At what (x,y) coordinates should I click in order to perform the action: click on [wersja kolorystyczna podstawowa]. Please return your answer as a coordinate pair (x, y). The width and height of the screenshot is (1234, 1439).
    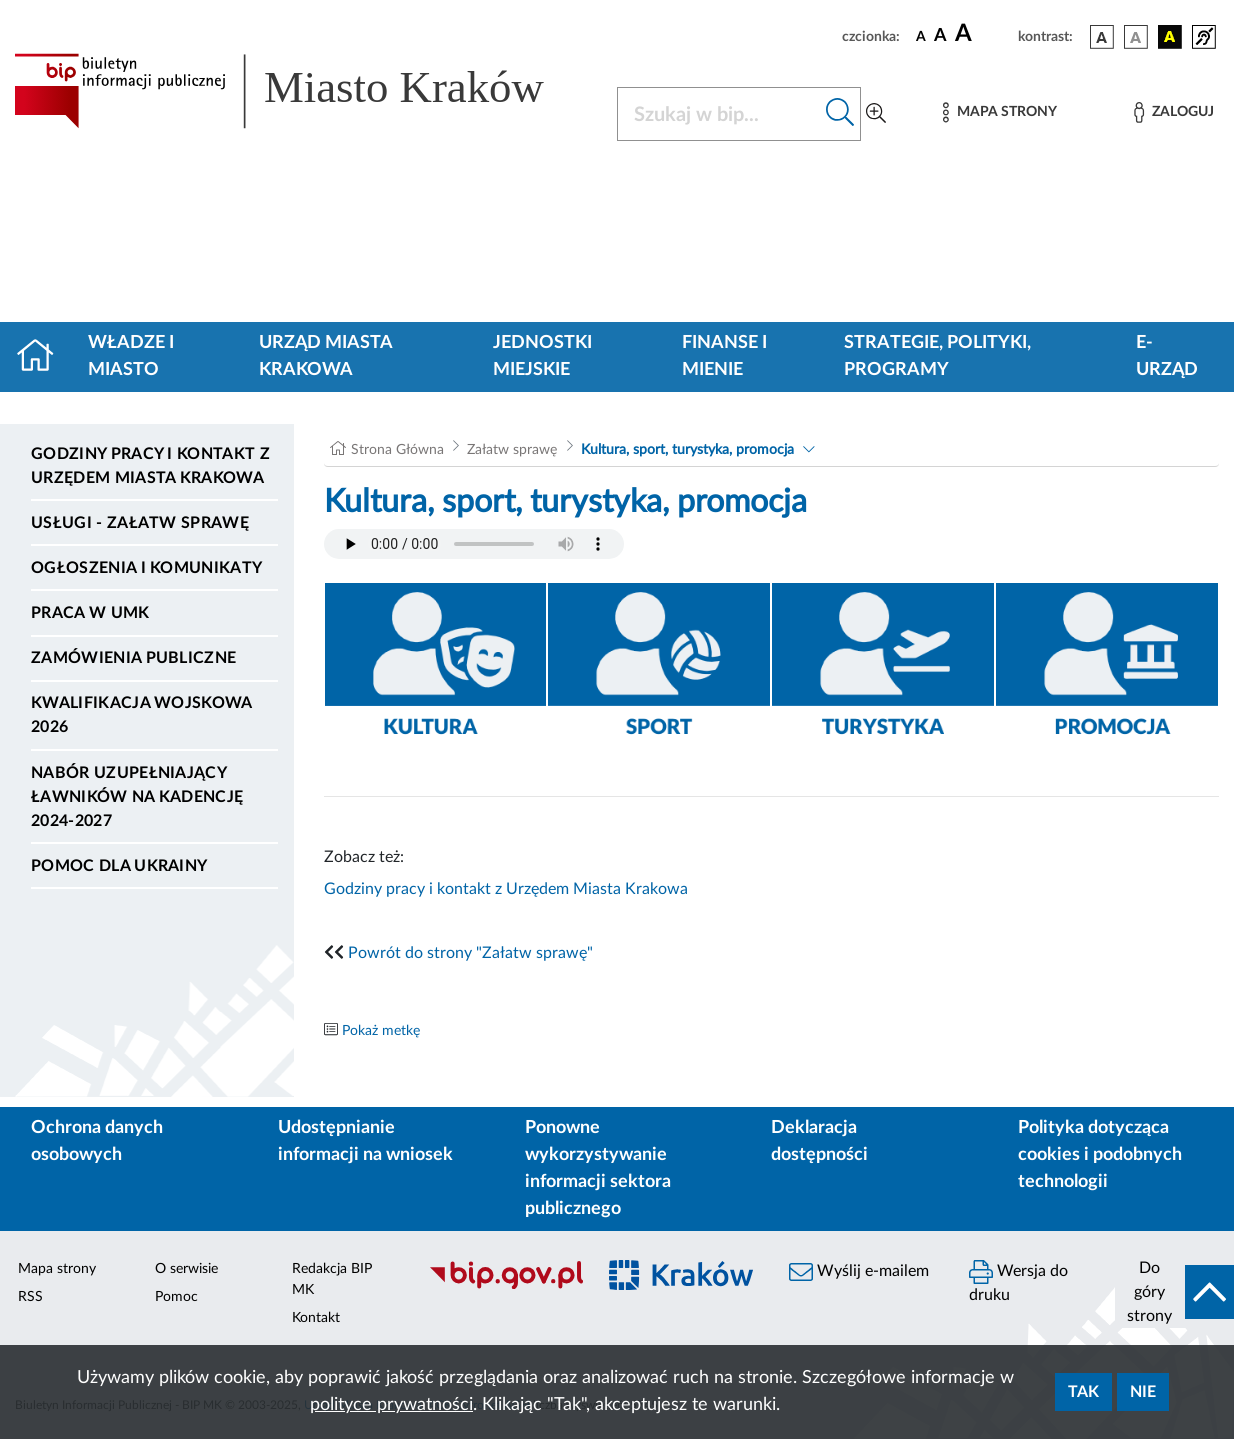
    Looking at the image, I should click on (1102, 37).